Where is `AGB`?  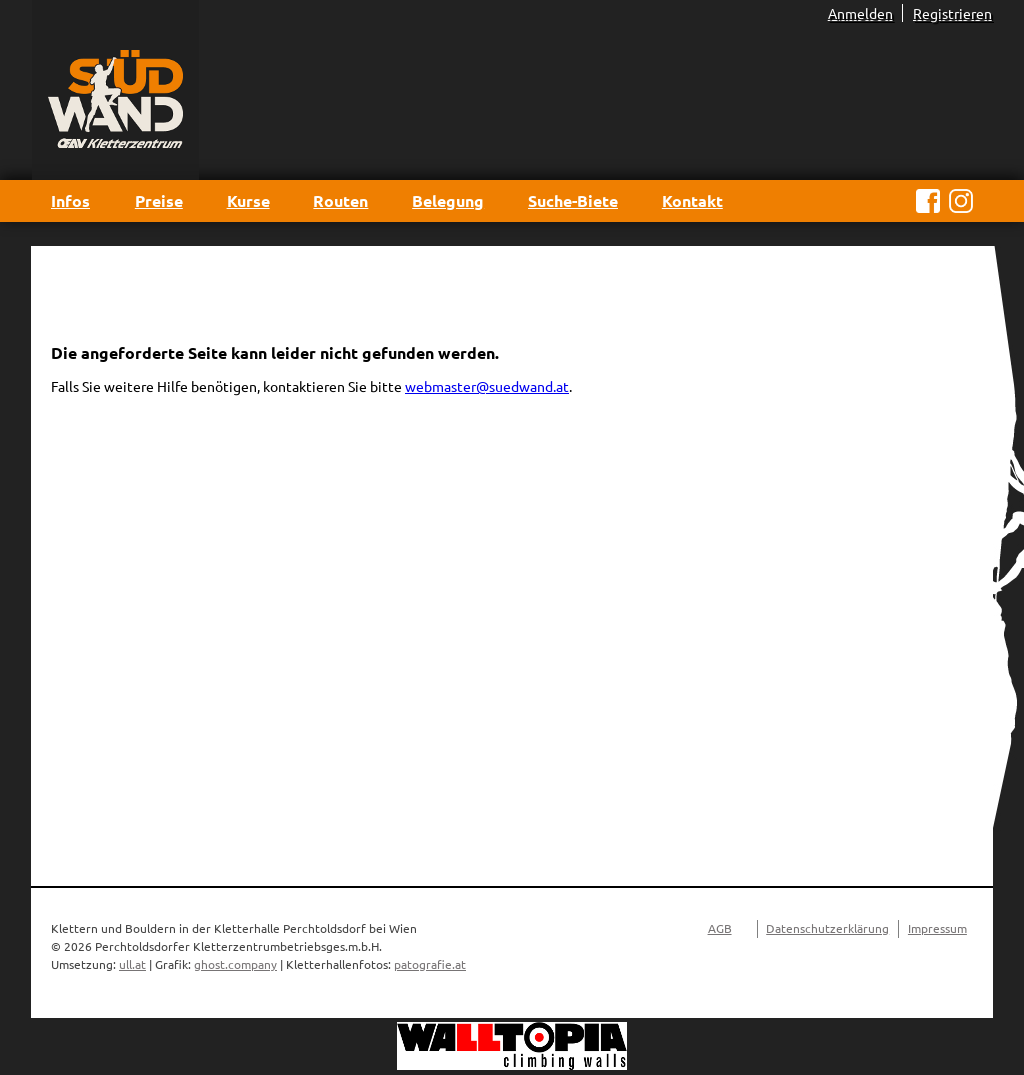 AGB is located at coordinates (720, 928).